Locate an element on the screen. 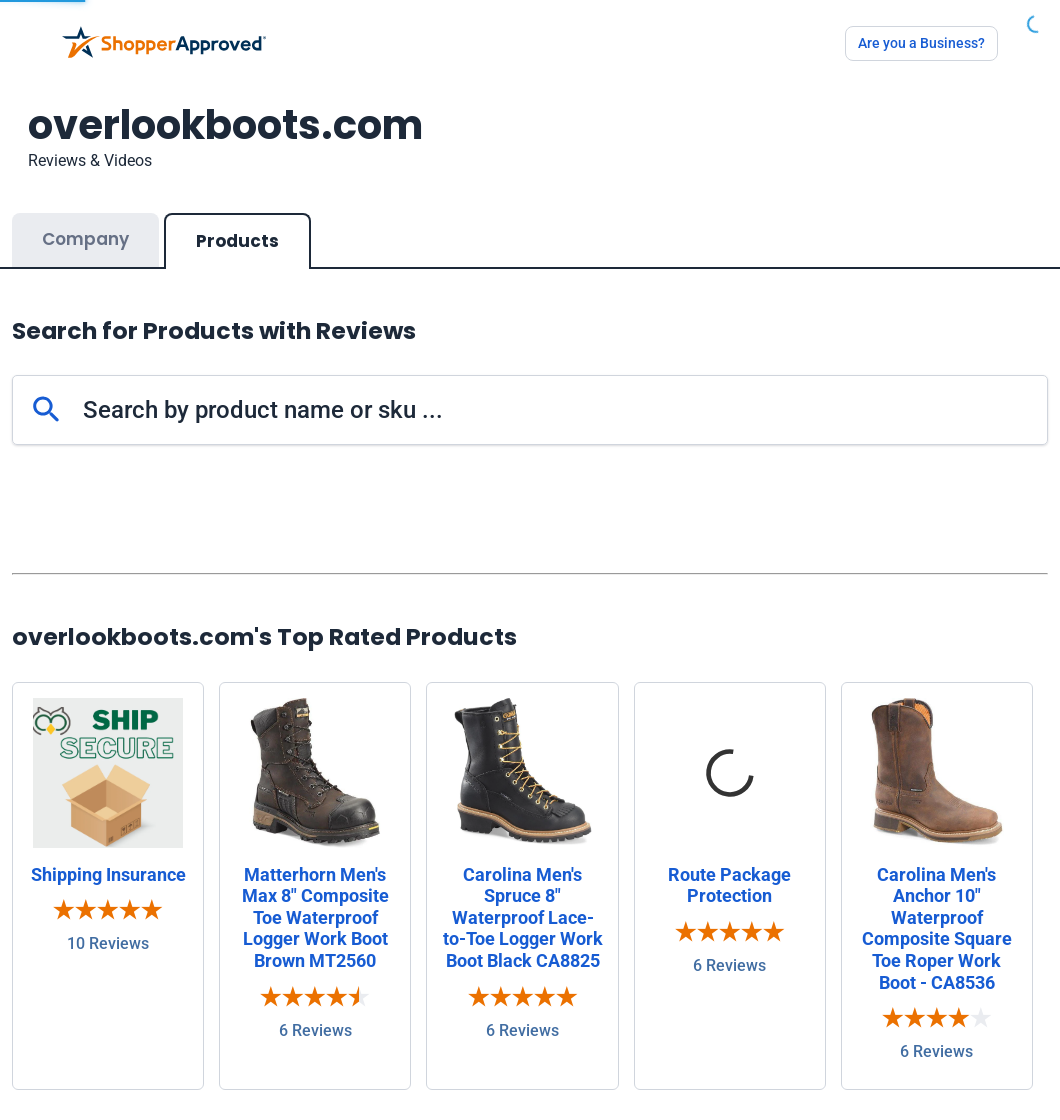 The image size is (1060, 1120). Are you a Business? is located at coordinates (921, 43).